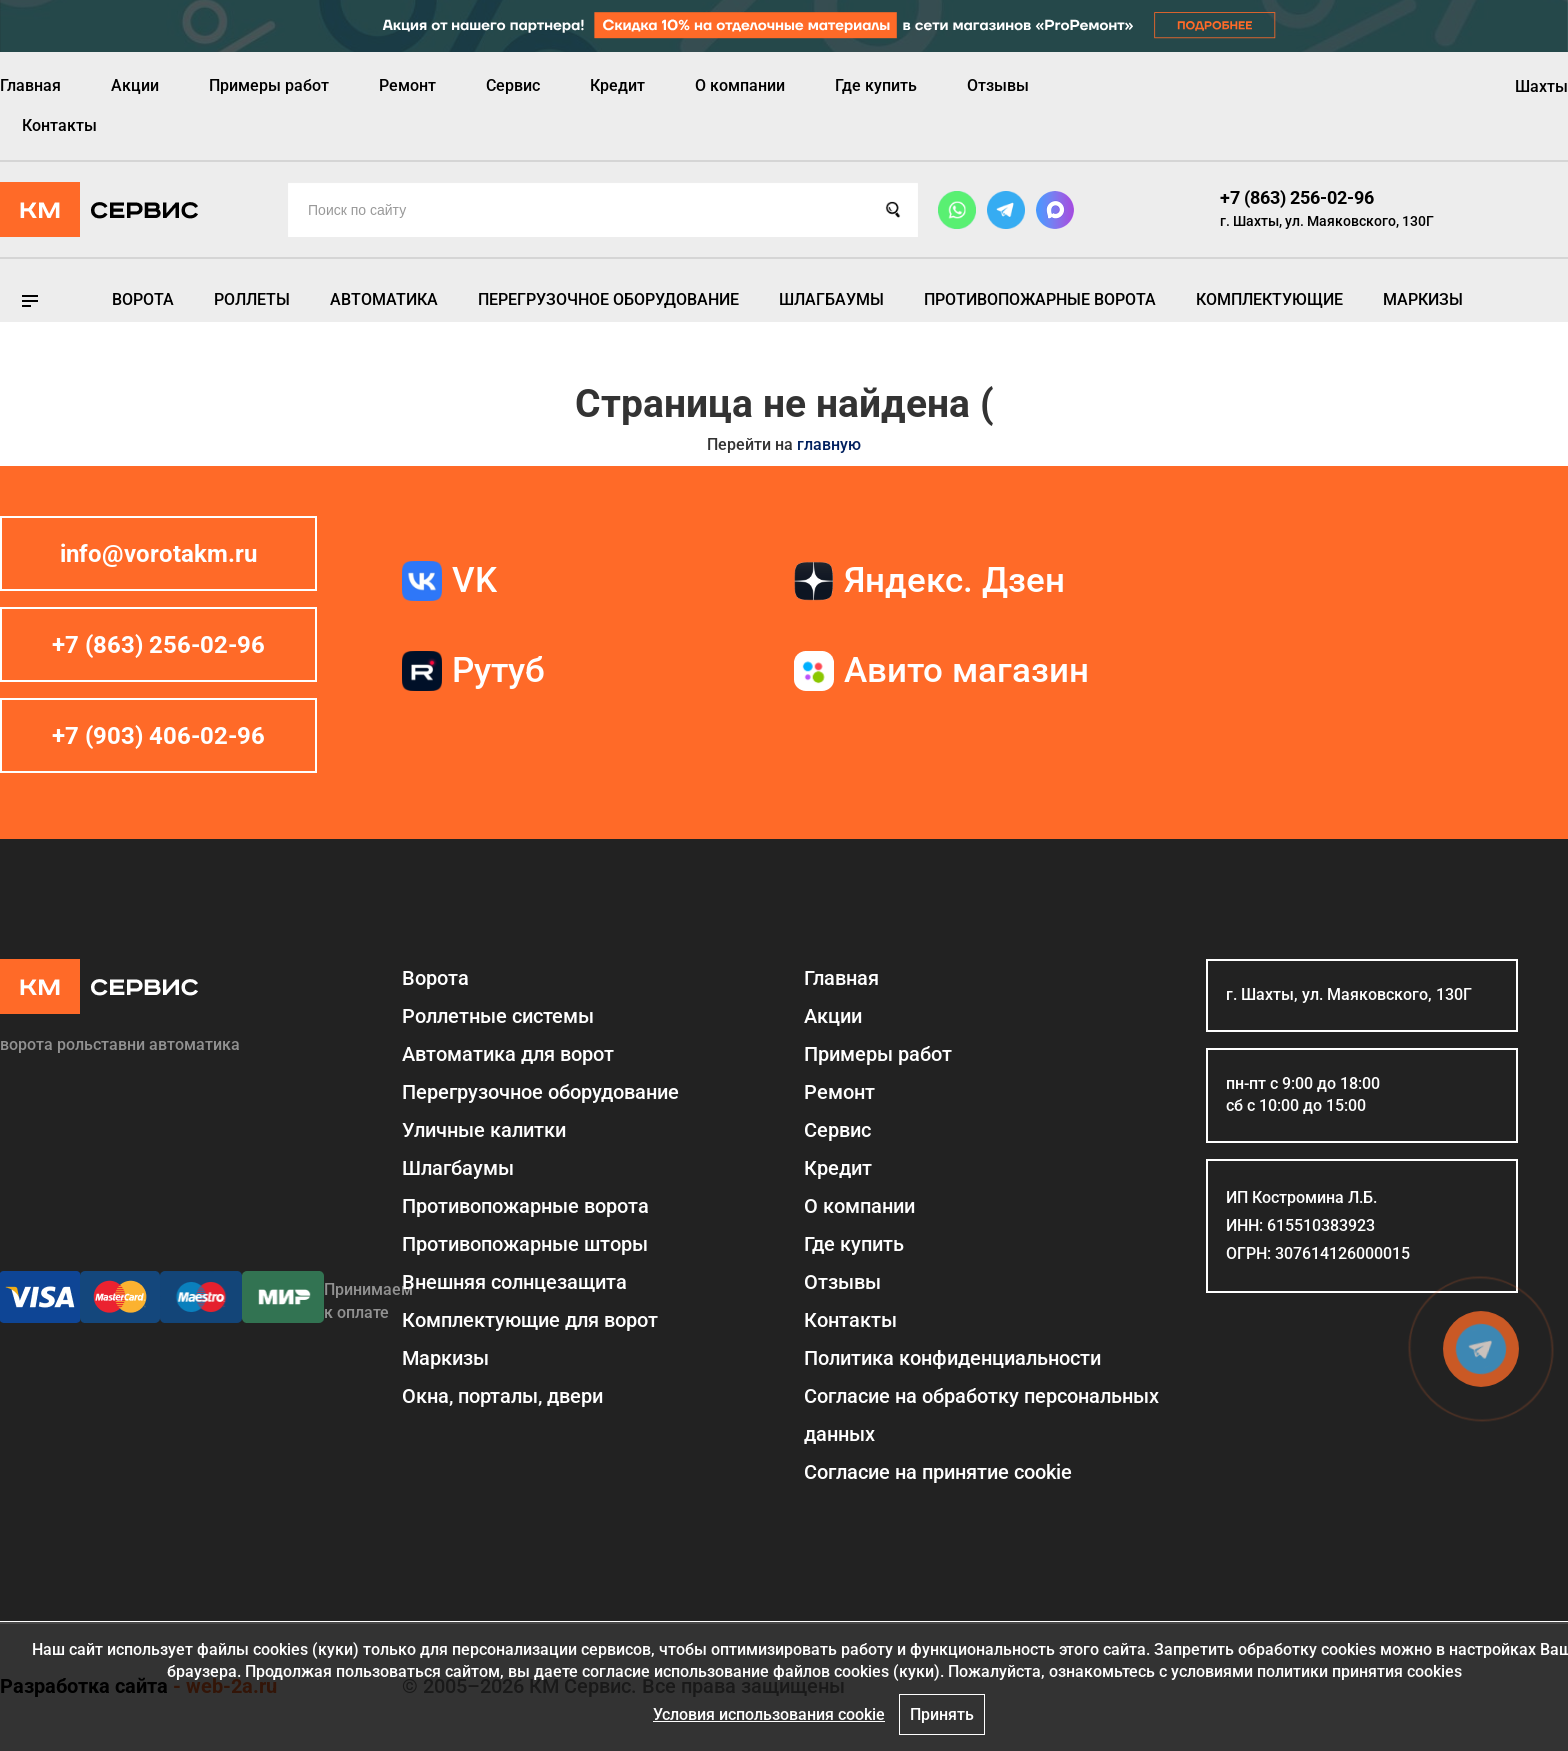  What do you see at coordinates (1327, 221) in the screenshot?
I see `г. Шахты, ул. Маяковского, 130Г` at bounding box center [1327, 221].